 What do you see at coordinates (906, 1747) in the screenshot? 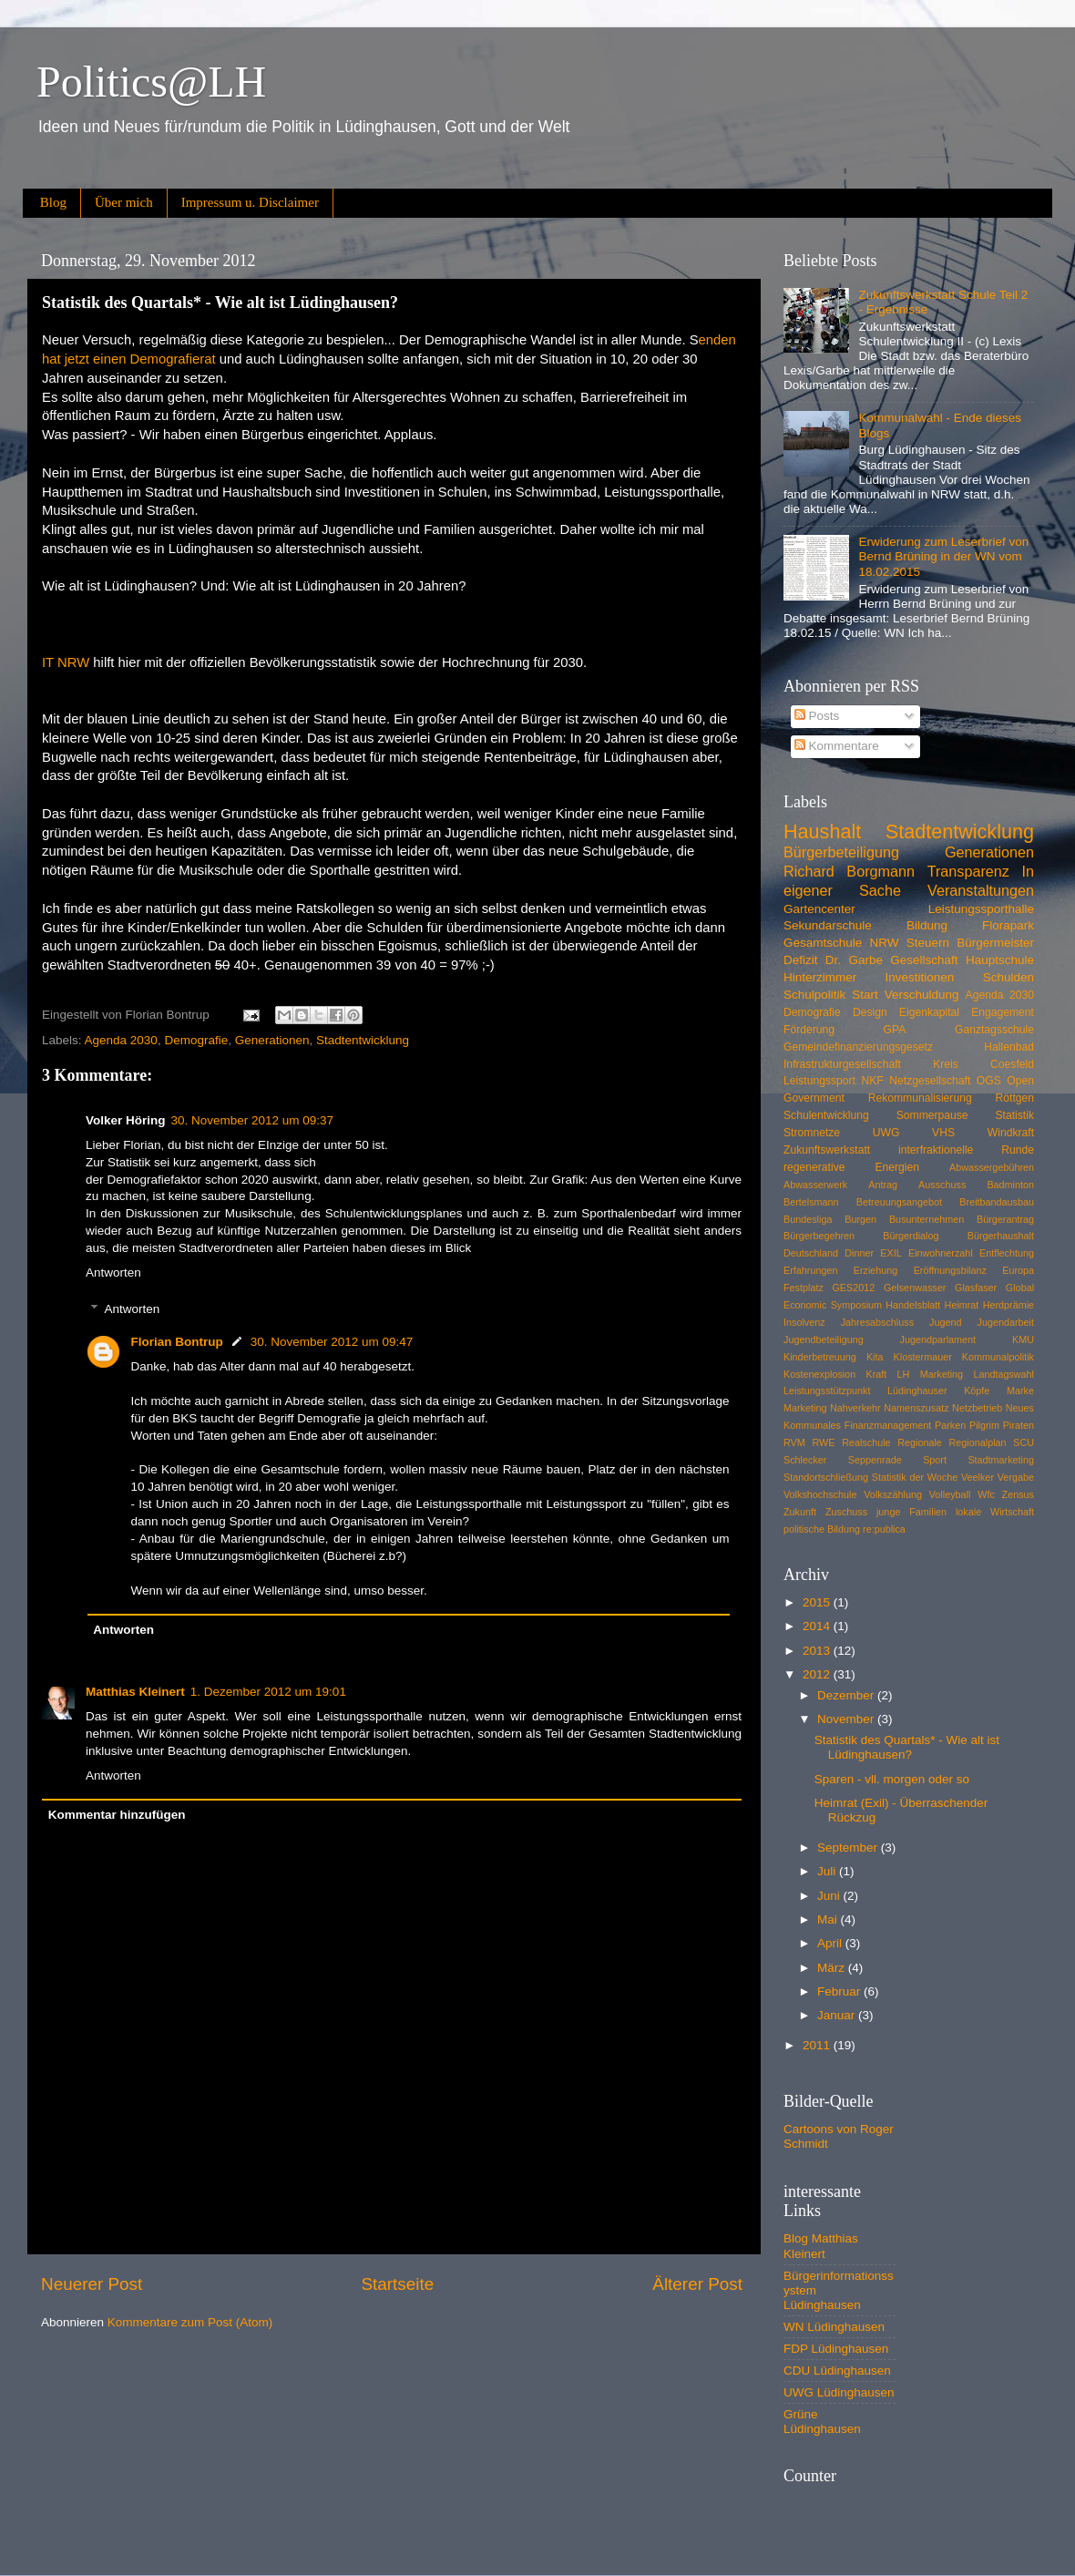
I see `Statistik des Quartals* - Wie alt ist Lüdinghausen?` at bounding box center [906, 1747].